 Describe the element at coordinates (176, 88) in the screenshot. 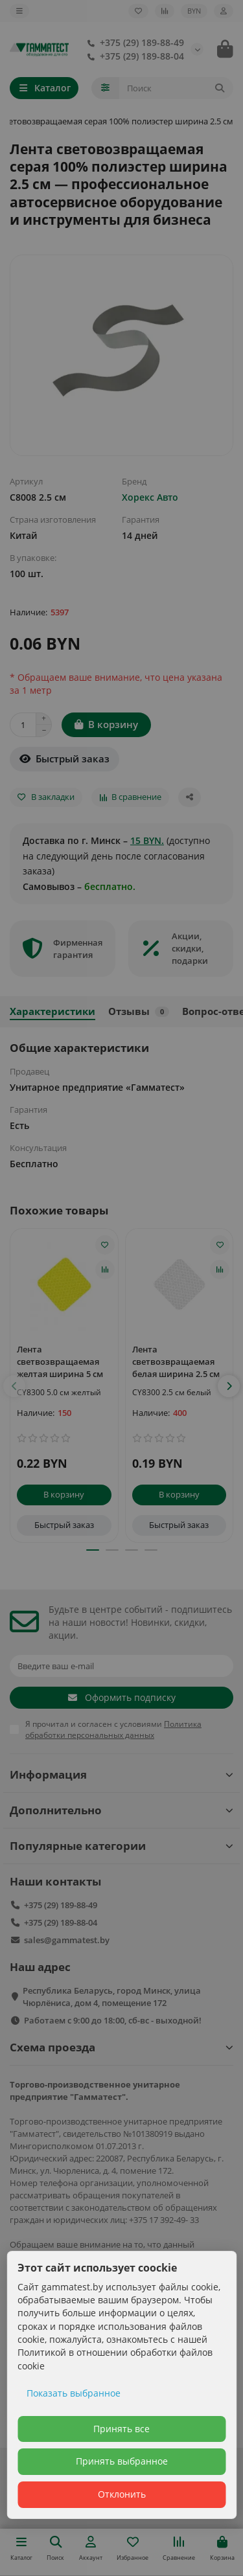

I see `[Search]` at that location.